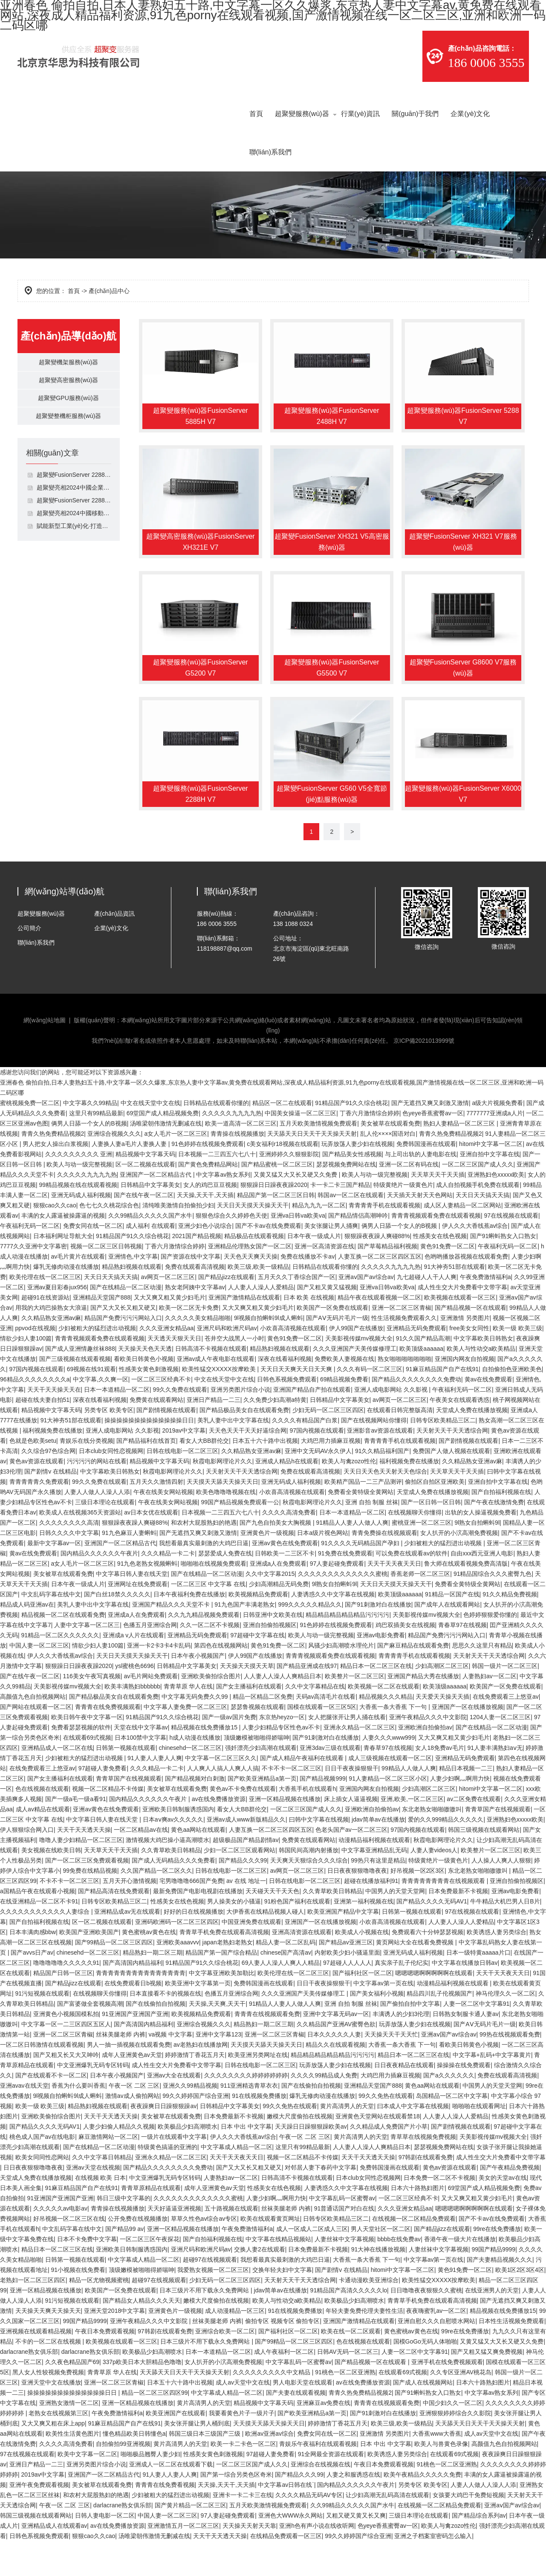  Describe the element at coordinates (51, 2110) in the screenshot. I see `国产在线观看不卡一区二区` at that location.